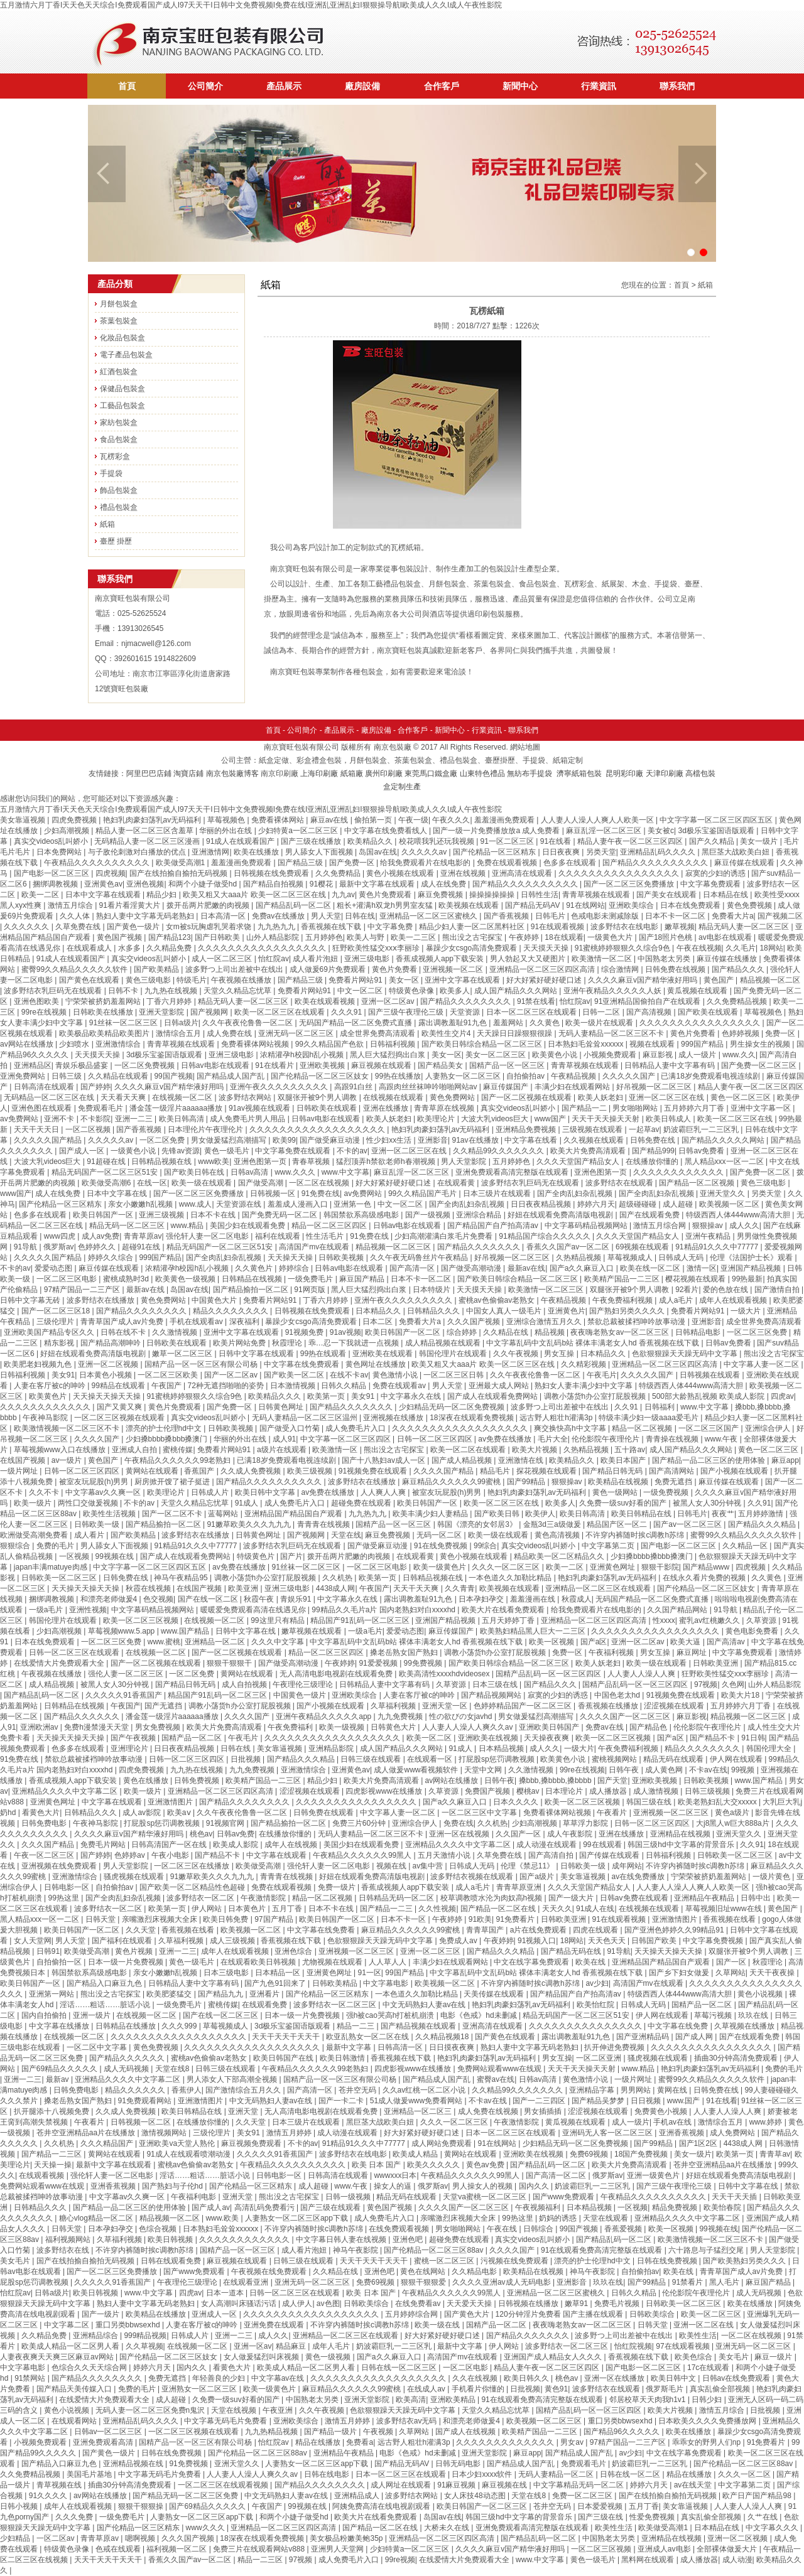 Image resolution: width=804 pixels, height=2576 pixels. Describe the element at coordinates (546, 1289) in the screenshot. I see `欧美激情一区二区三区` at that location.